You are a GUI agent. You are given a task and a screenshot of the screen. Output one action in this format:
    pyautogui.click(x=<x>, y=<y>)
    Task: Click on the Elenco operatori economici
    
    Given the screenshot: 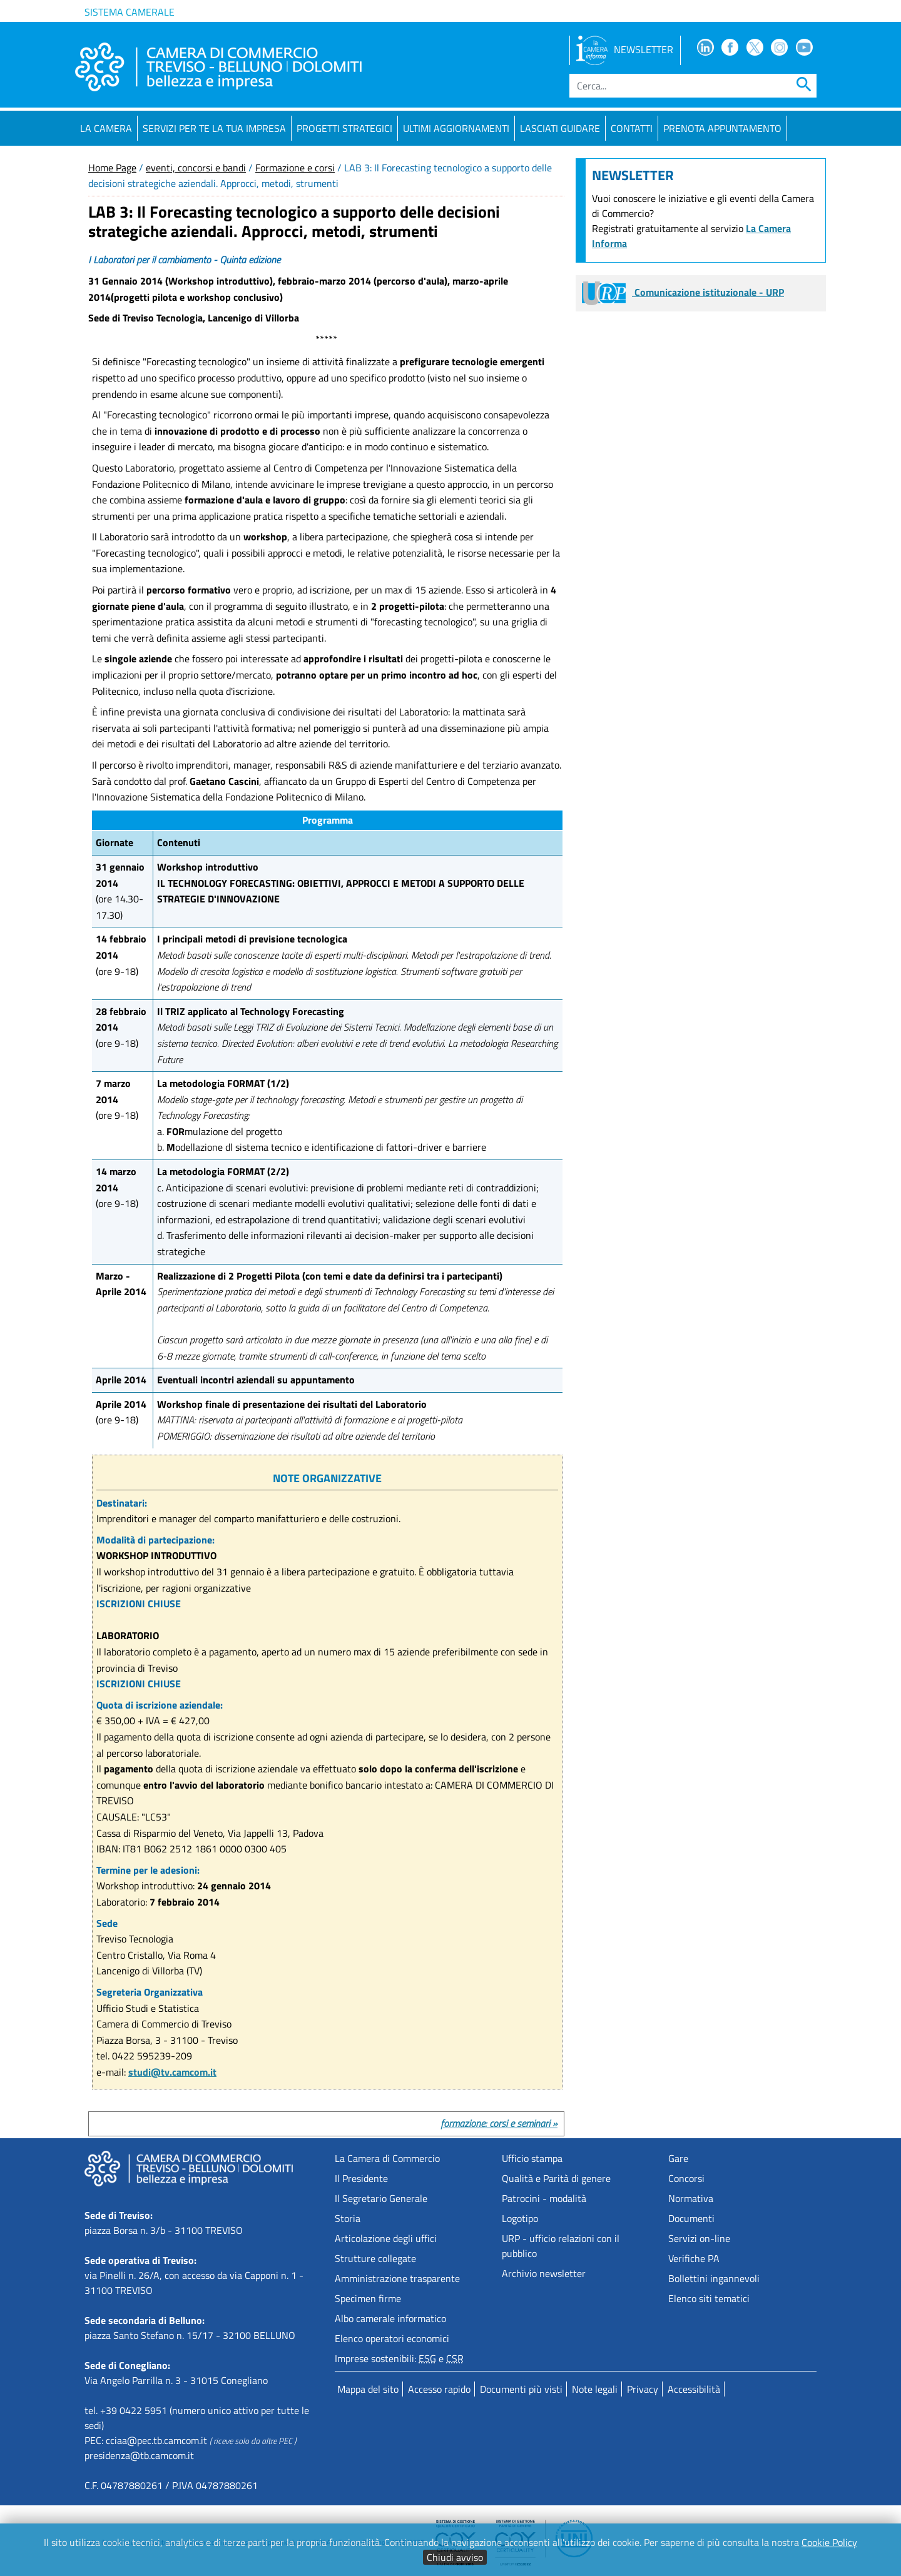 What is the action you would take?
    pyautogui.click(x=392, y=2338)
    